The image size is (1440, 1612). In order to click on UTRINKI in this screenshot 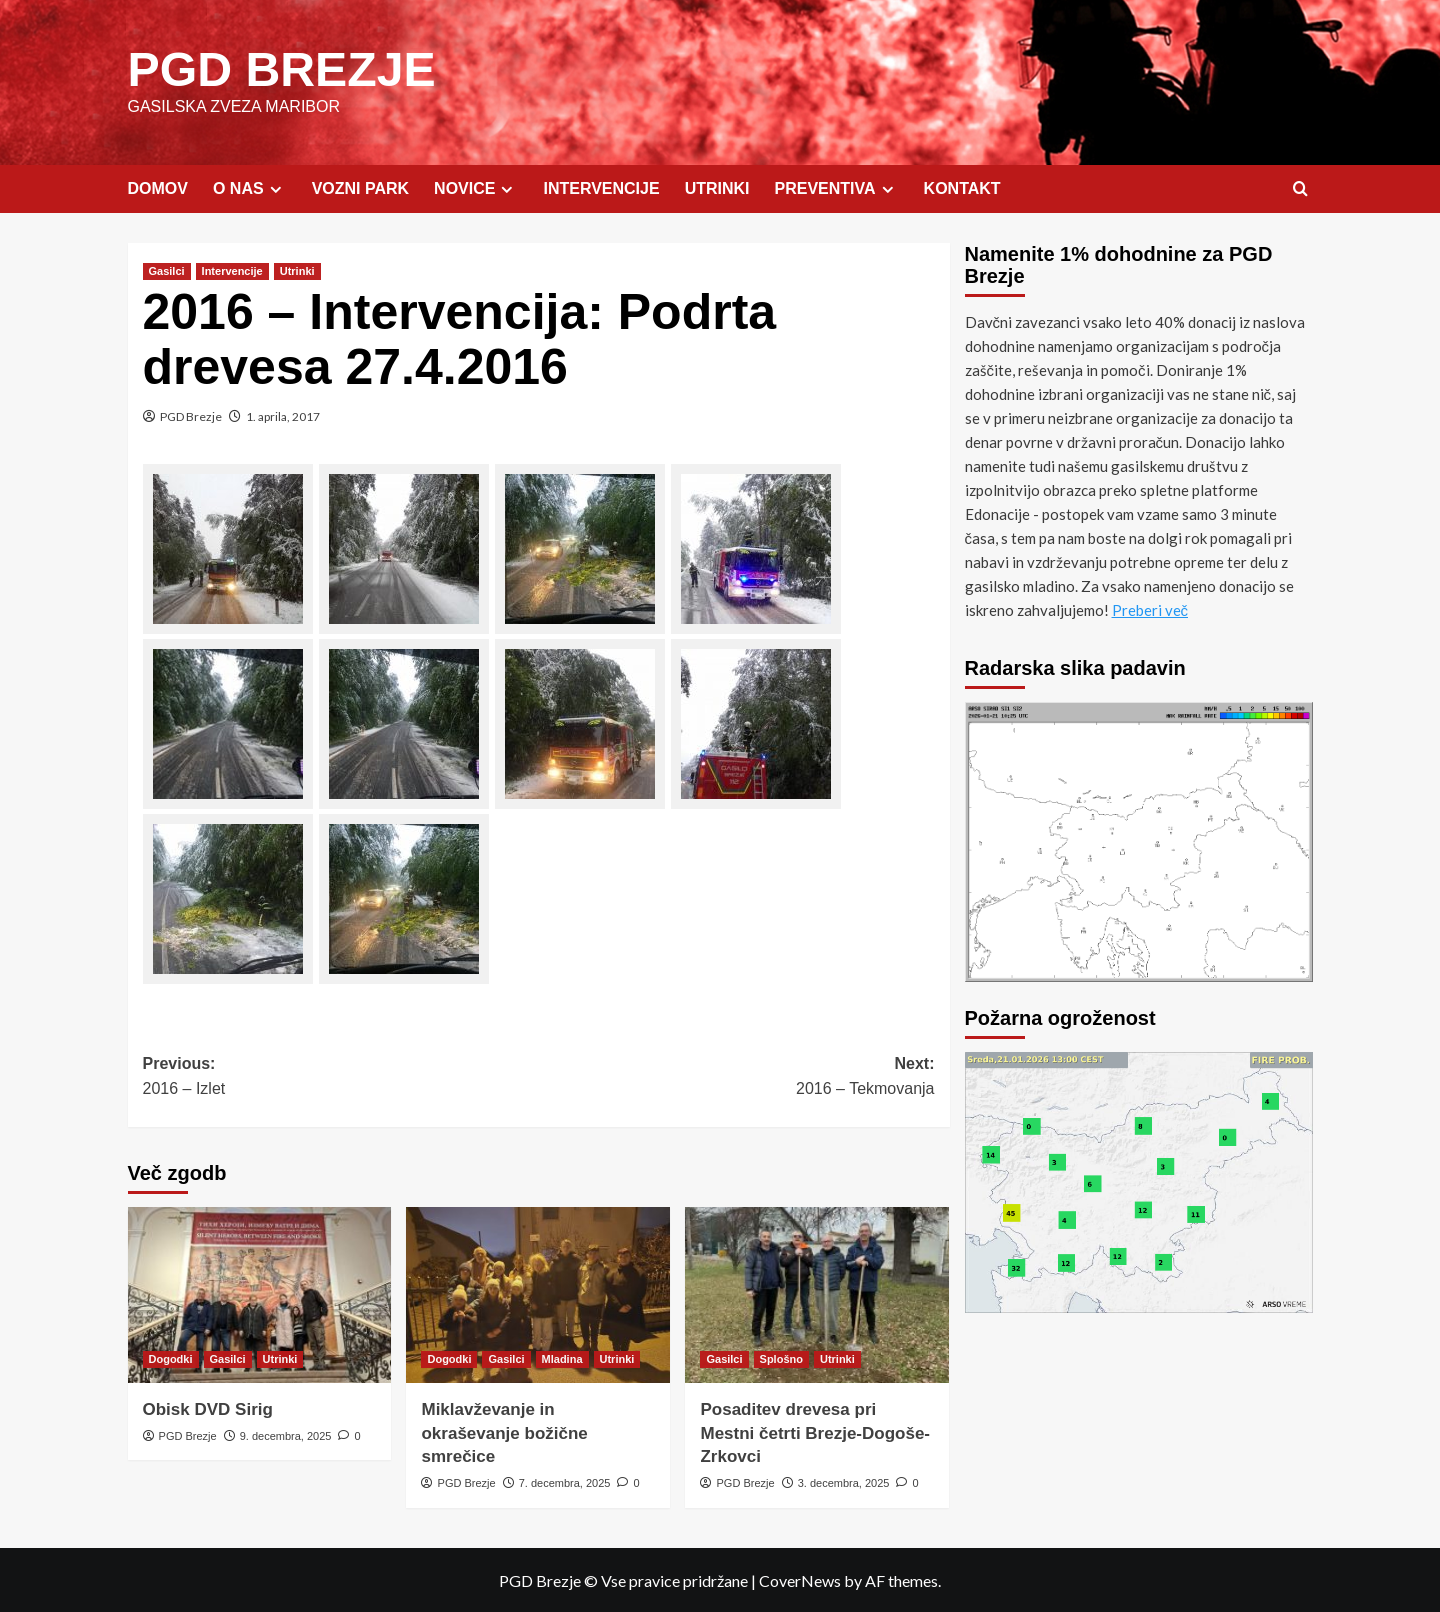, I will do `click(717, 187)`.